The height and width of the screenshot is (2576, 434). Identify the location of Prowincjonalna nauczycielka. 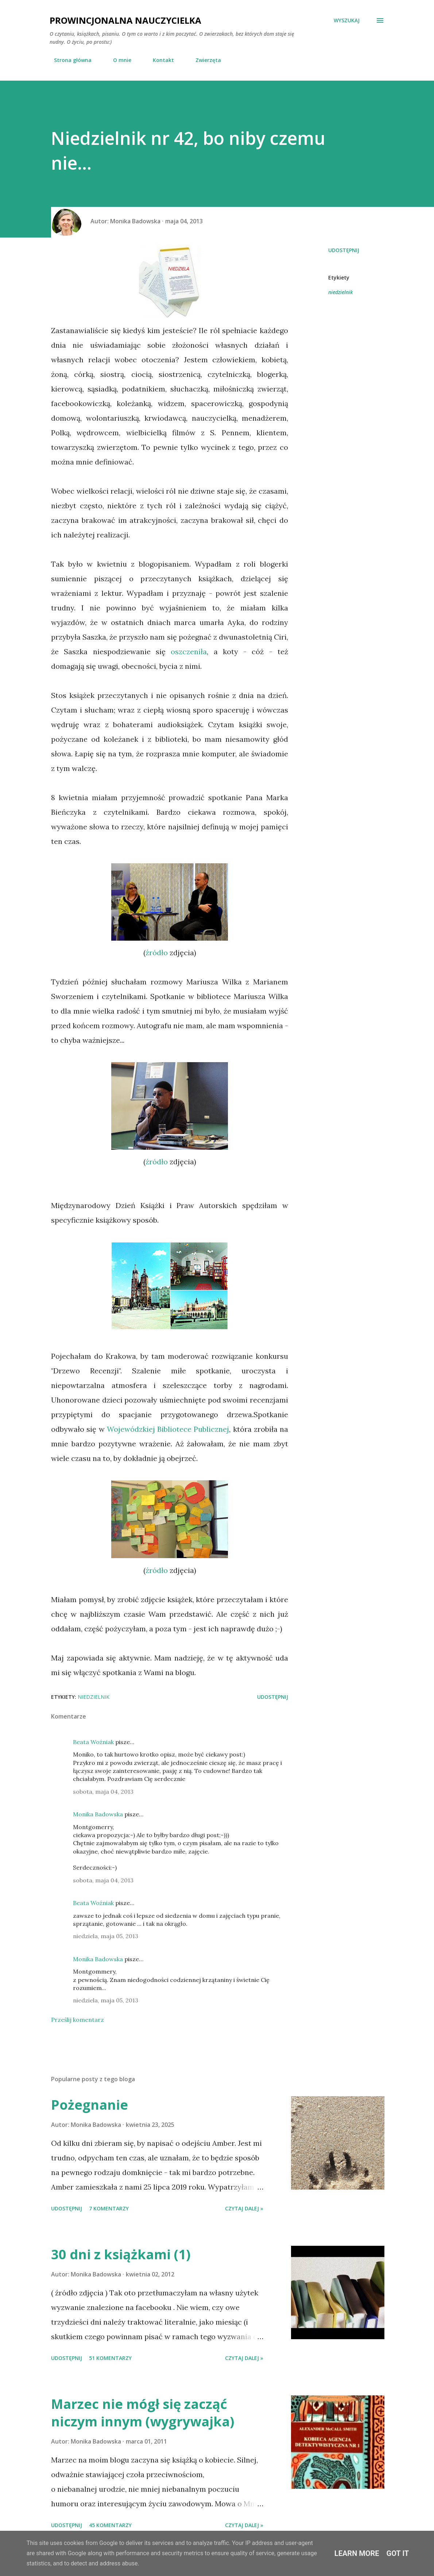
(125, 20).